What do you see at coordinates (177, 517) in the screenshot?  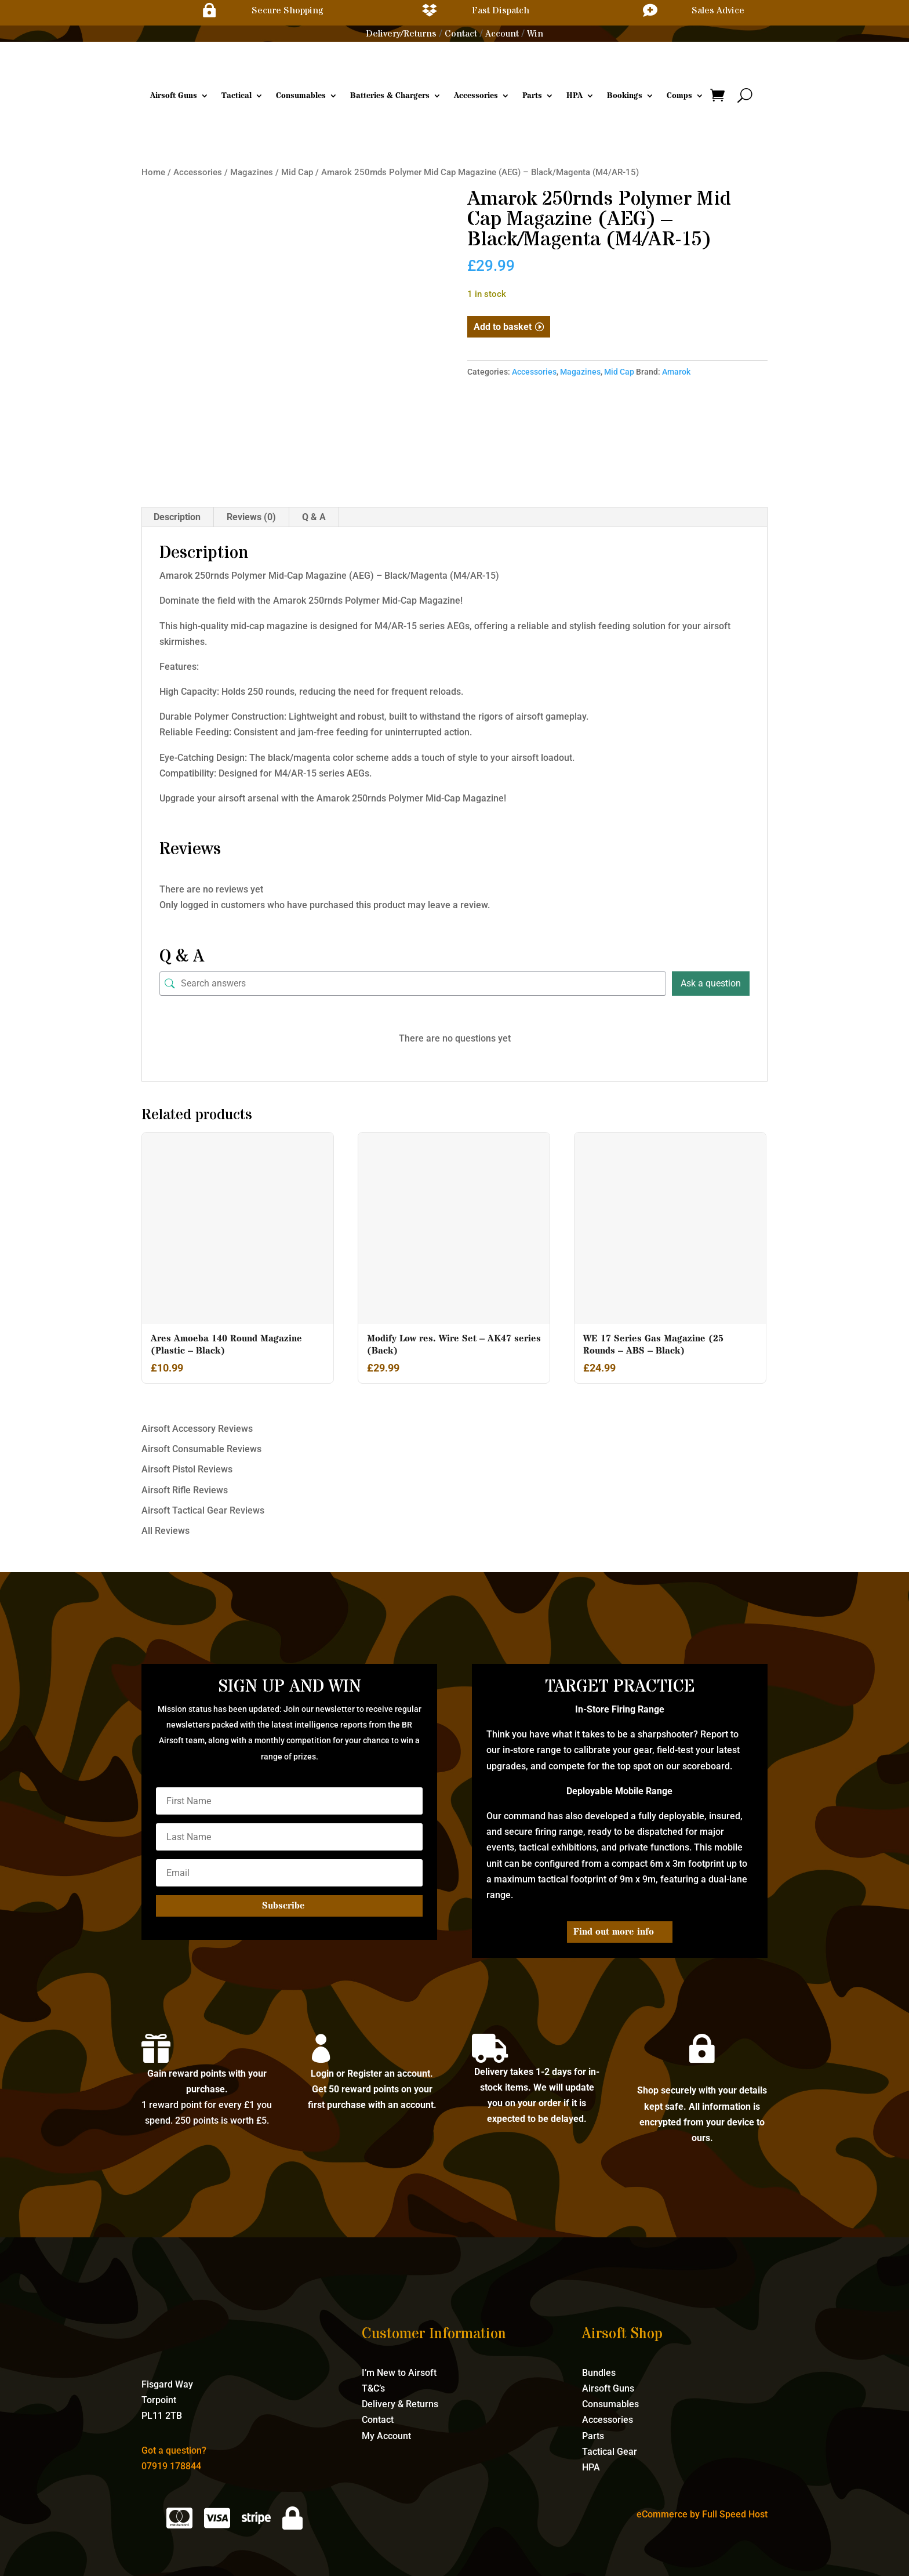 I see `Description [tab]` at bounding box center [177, 517].